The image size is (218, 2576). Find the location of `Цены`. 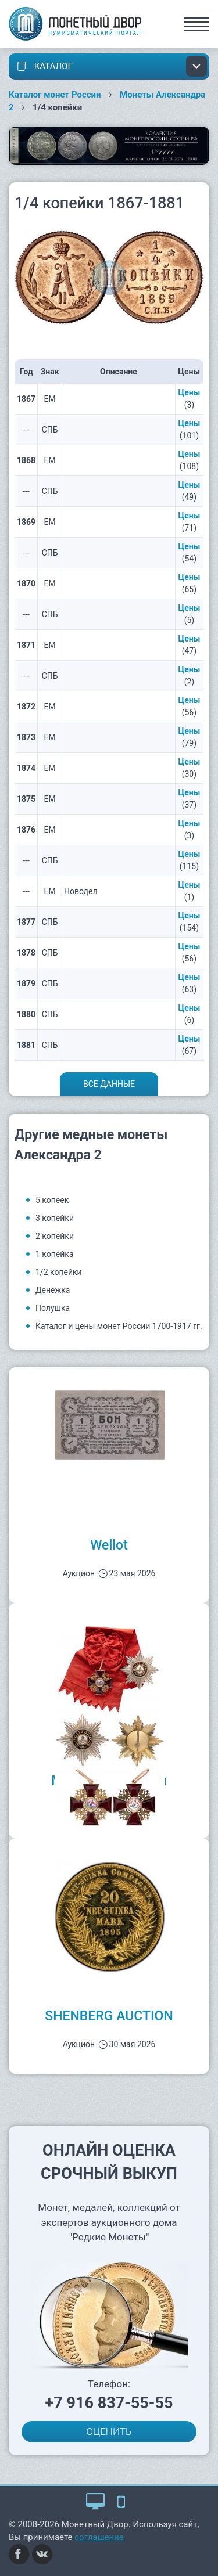

Цены is located at coordinates (189, 392).